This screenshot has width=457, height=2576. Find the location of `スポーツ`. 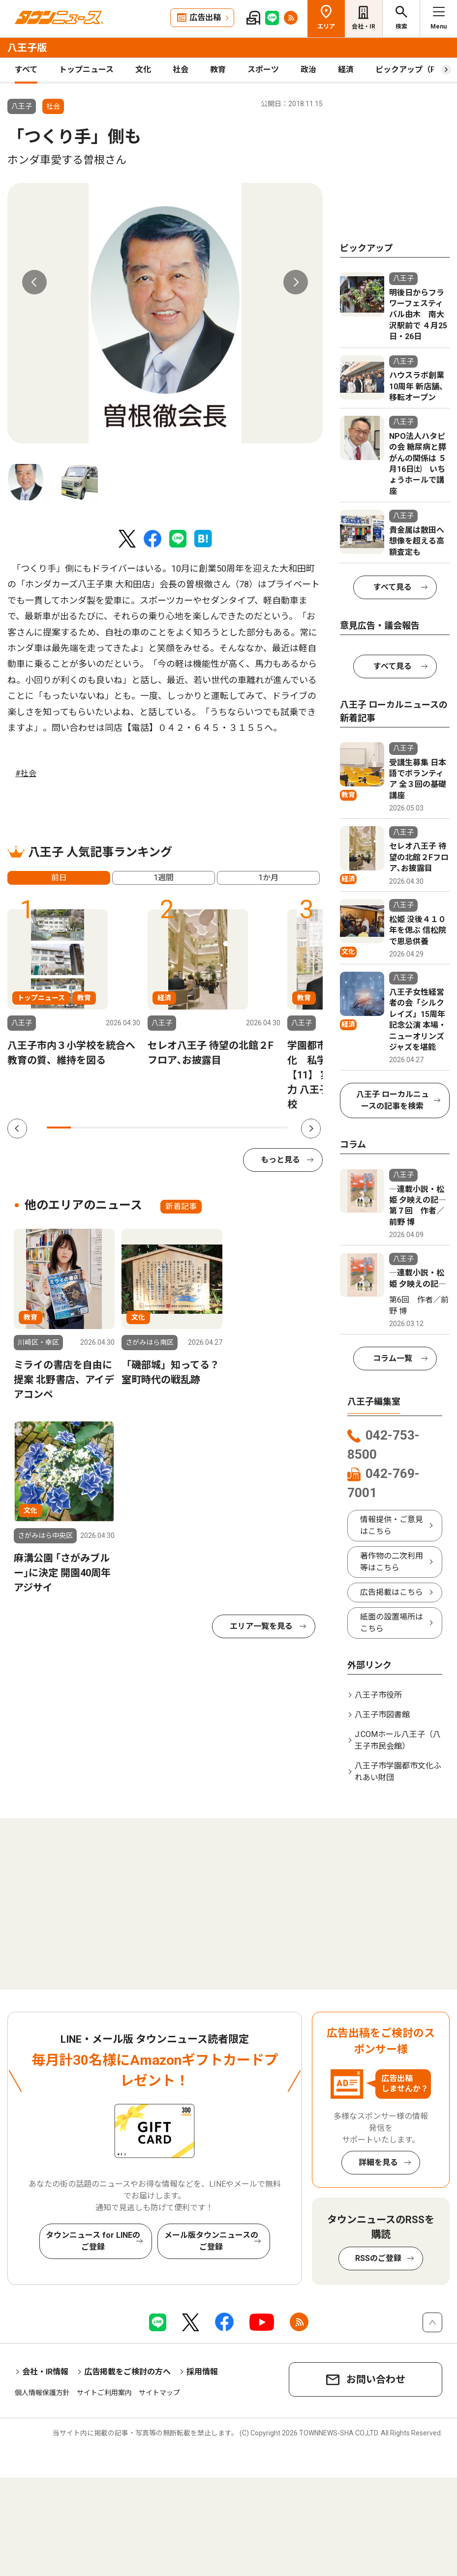

スポーツ is located at coordinates (263, 69).